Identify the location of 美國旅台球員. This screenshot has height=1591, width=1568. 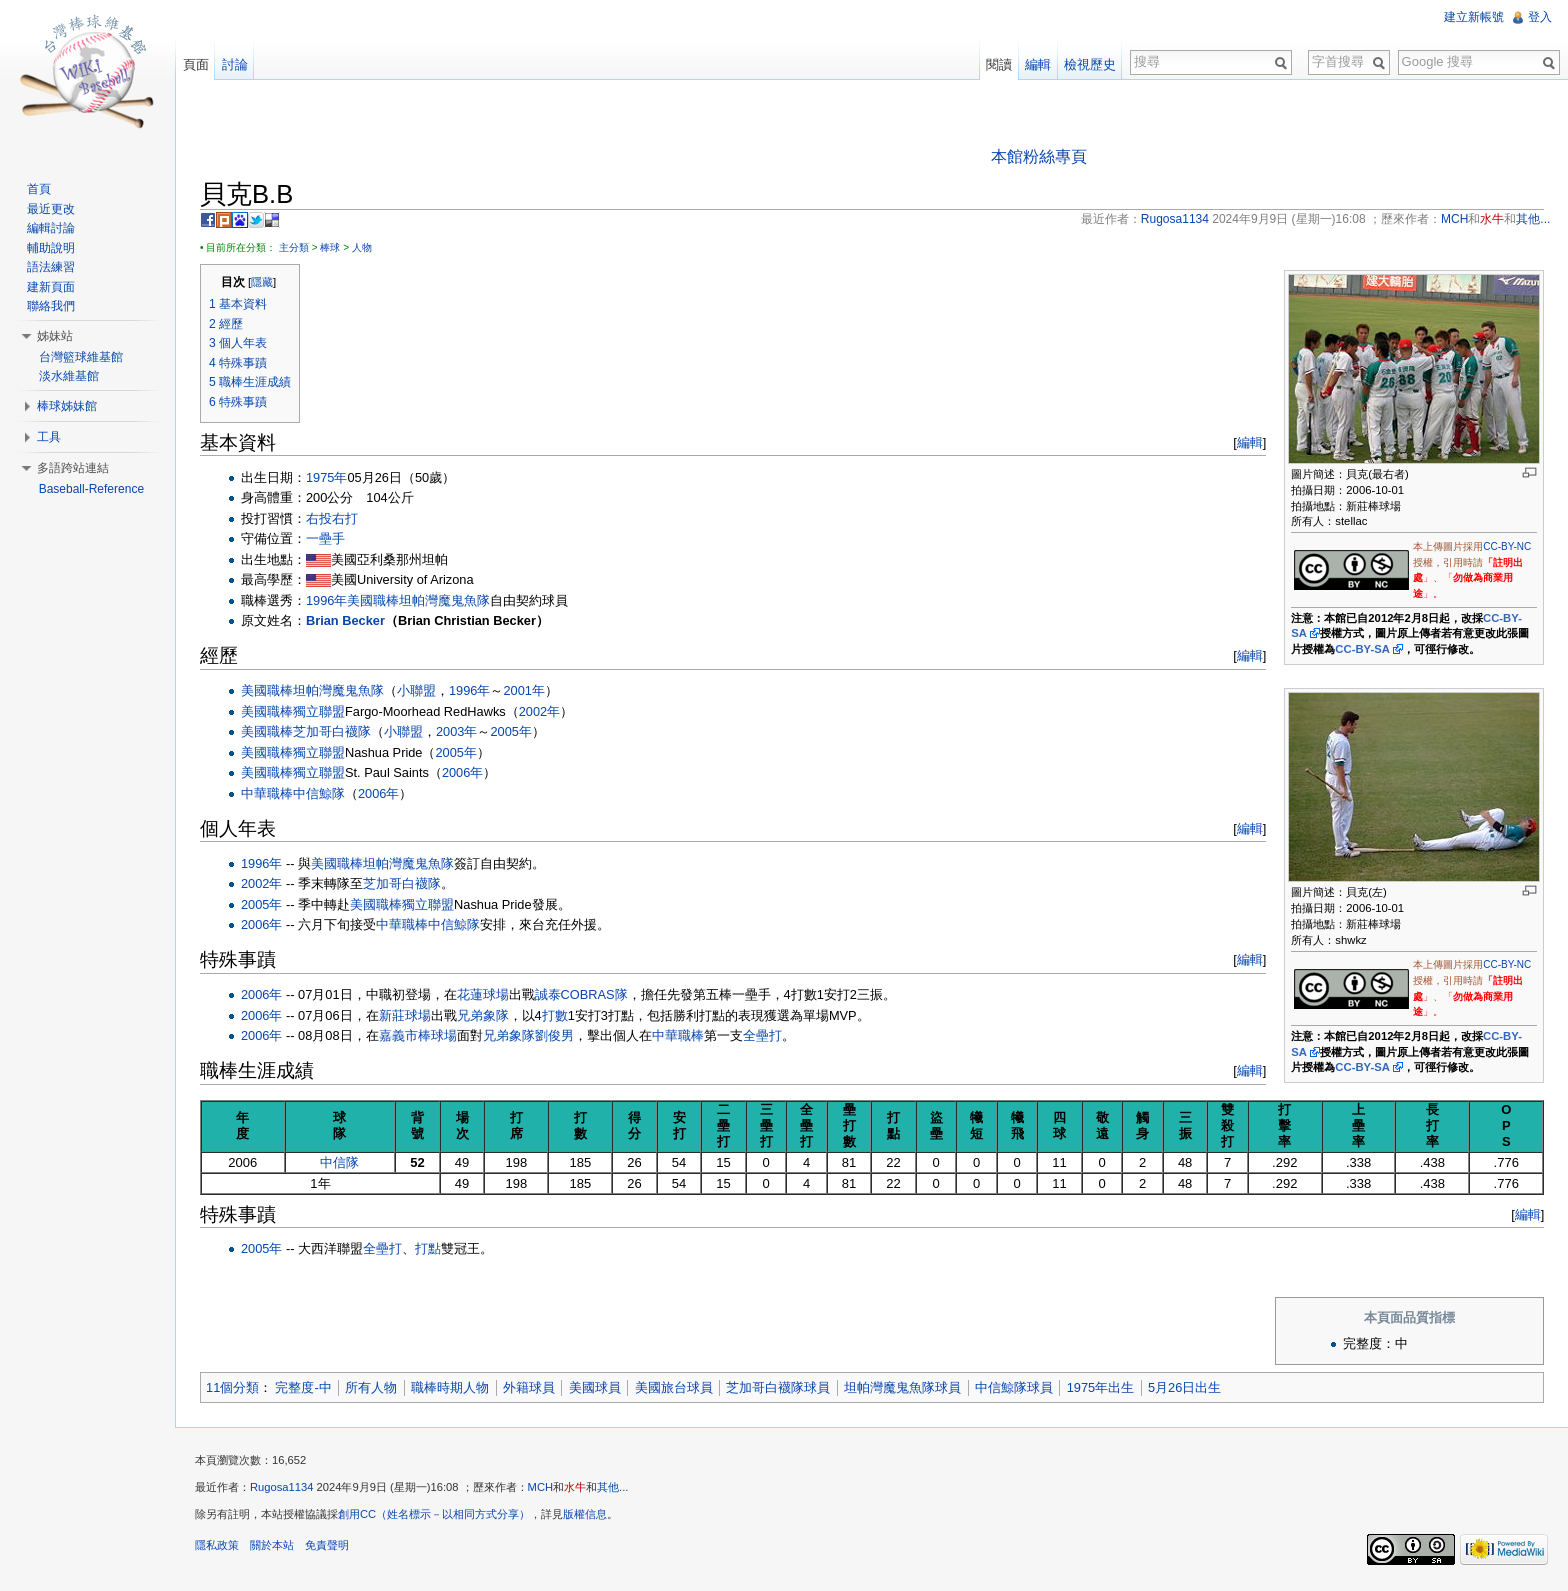
(675, 1387).